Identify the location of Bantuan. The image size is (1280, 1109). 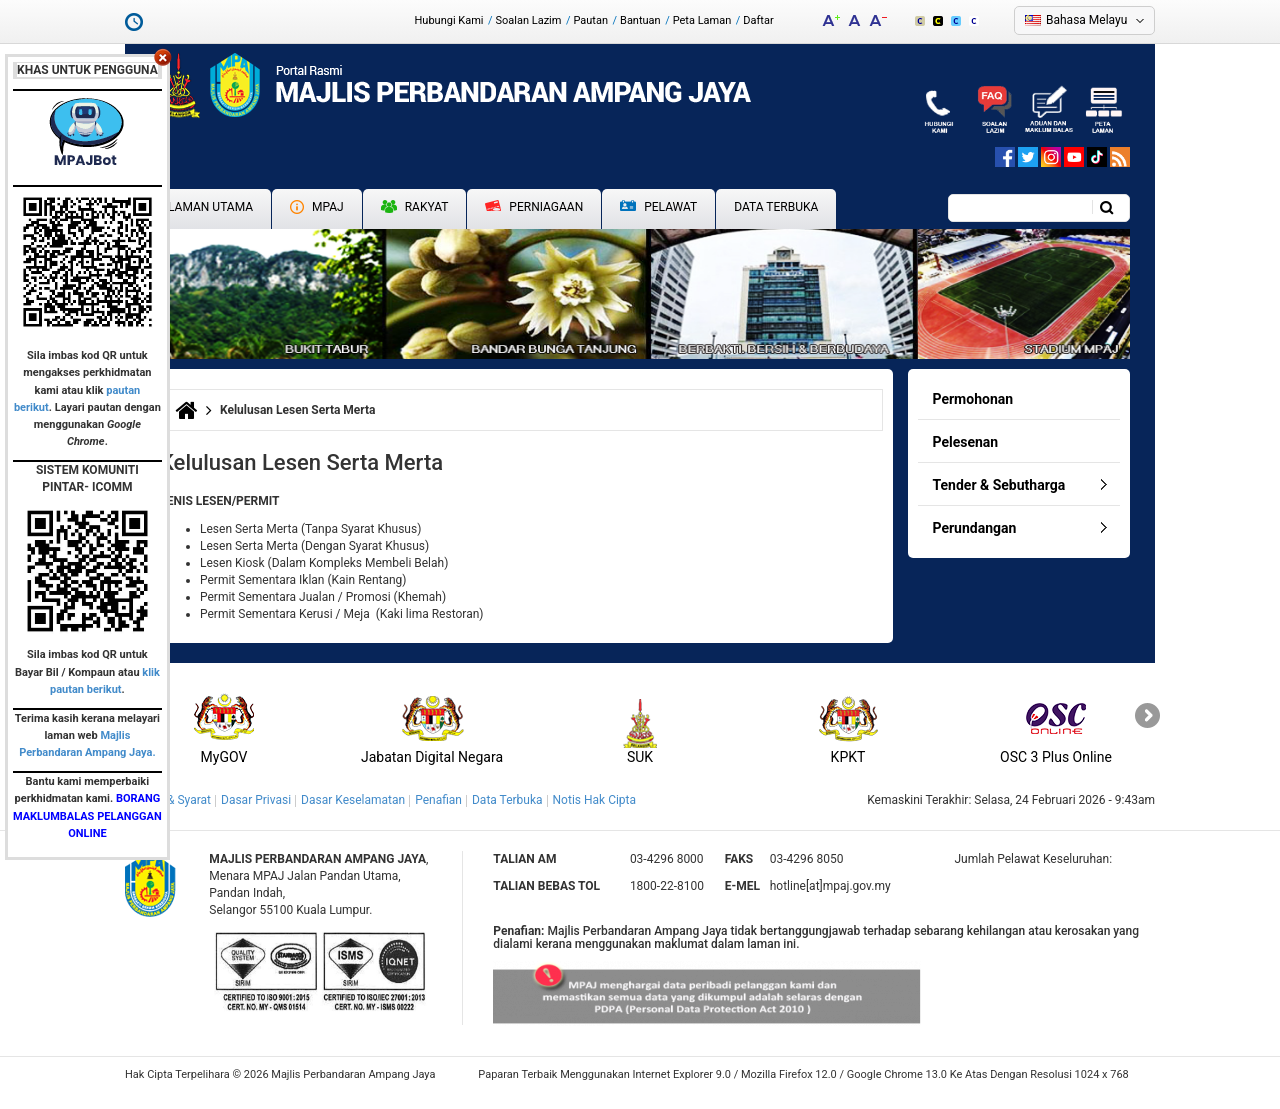
(640, 20).